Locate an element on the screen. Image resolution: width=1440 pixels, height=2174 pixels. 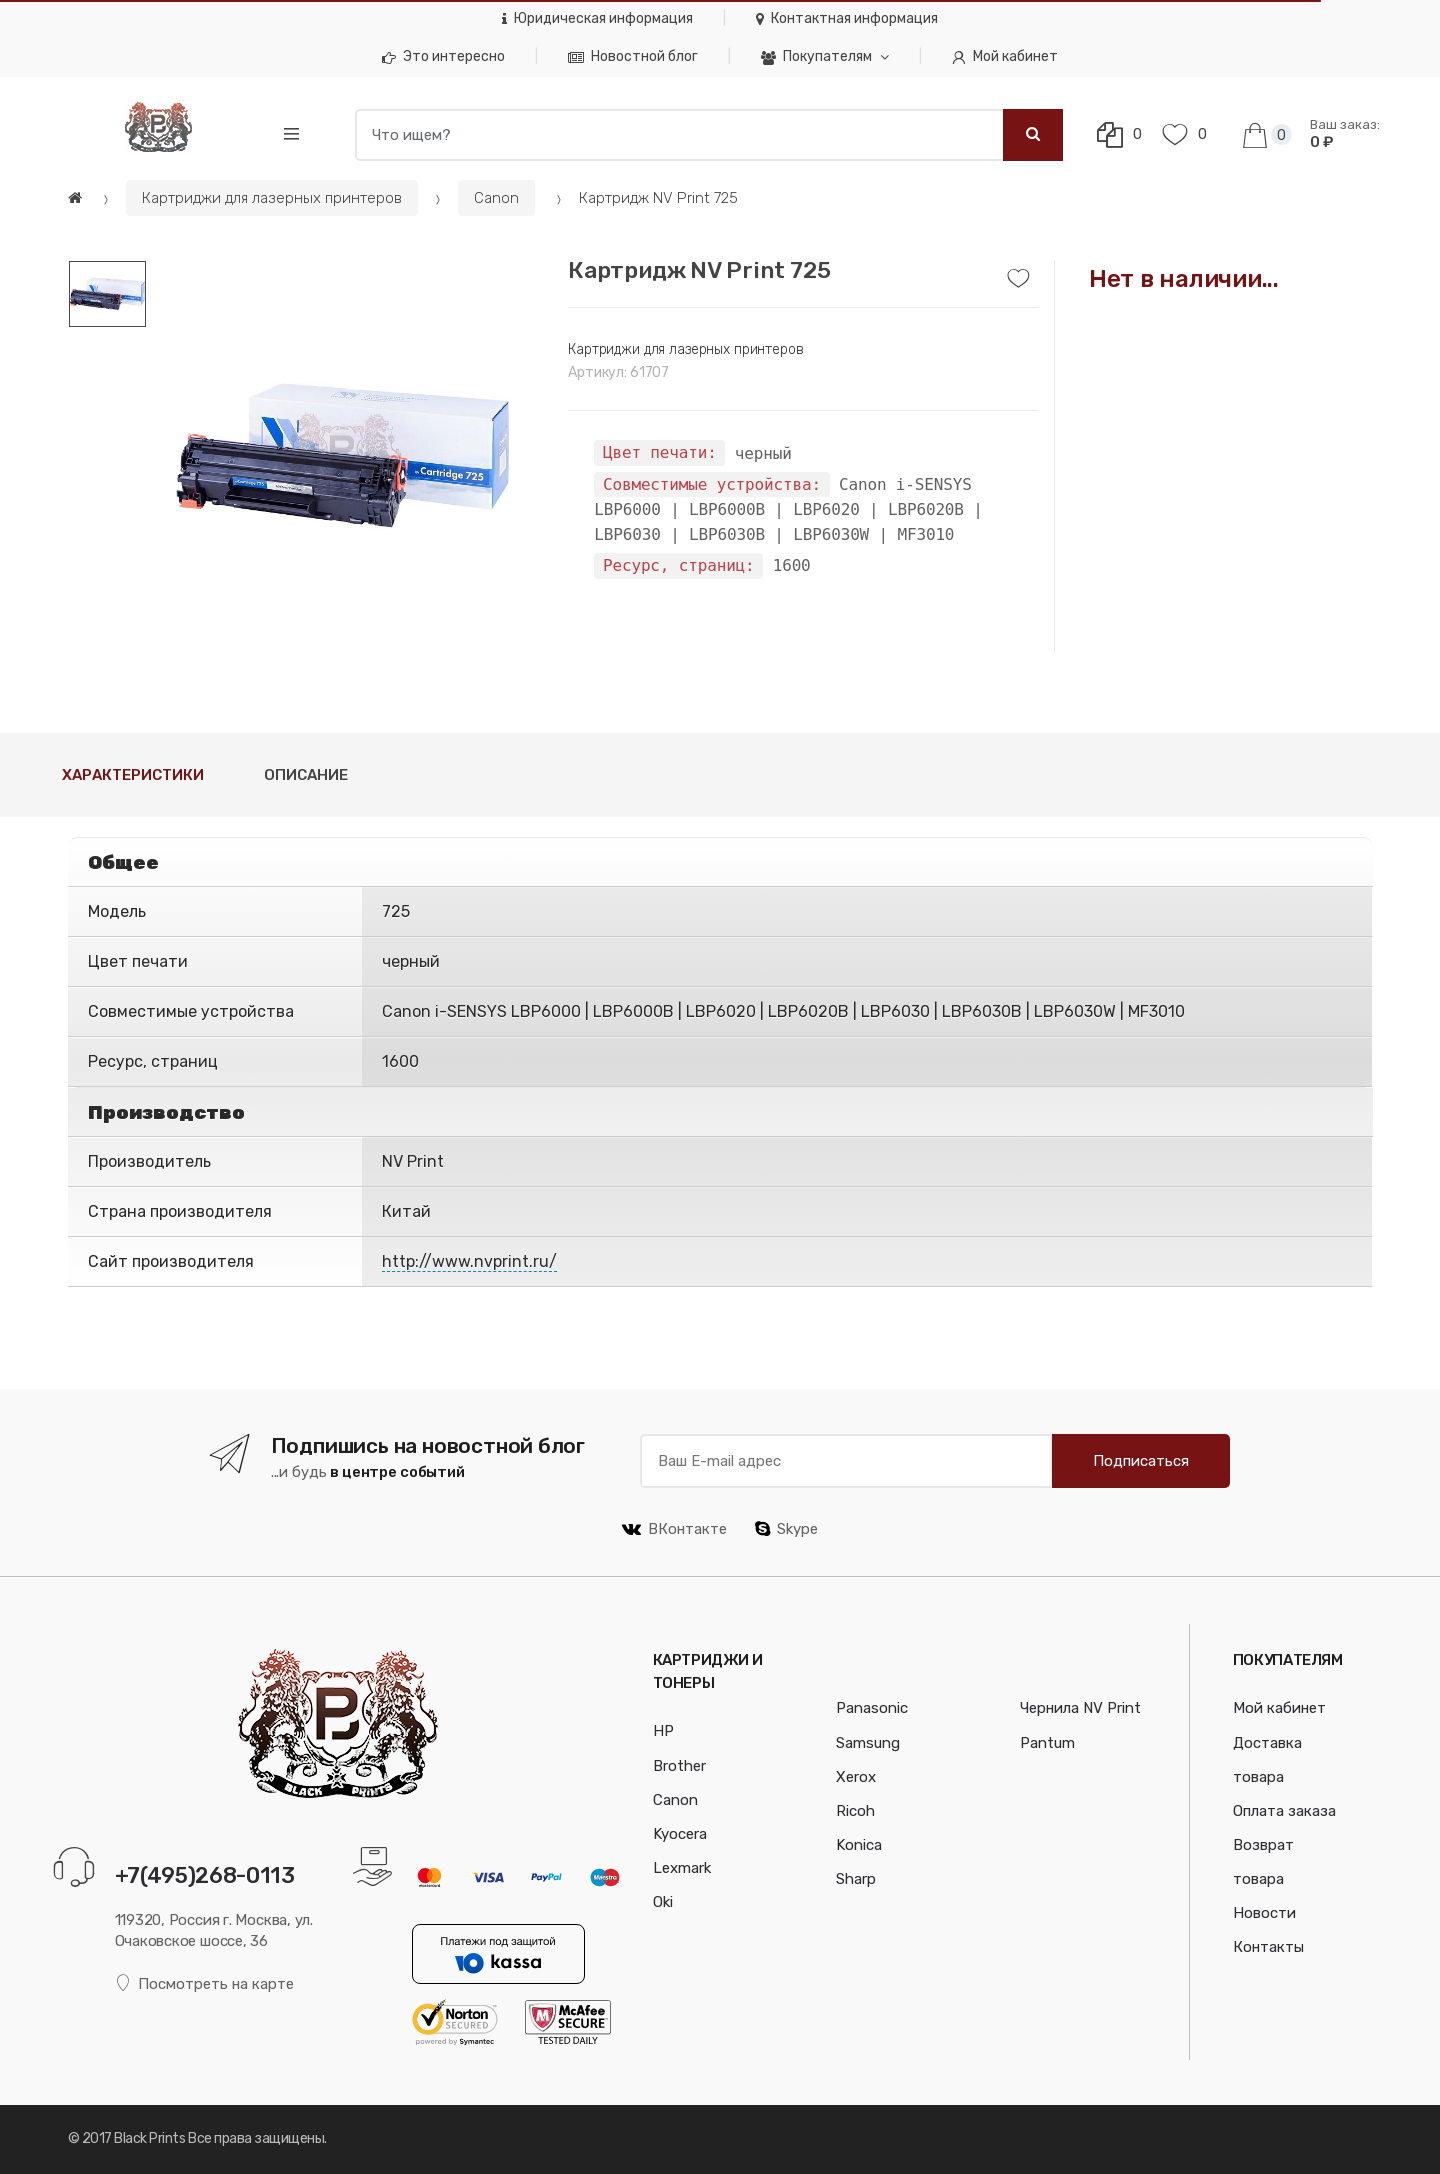
Black Prints is located at coordinates (149, 2138).